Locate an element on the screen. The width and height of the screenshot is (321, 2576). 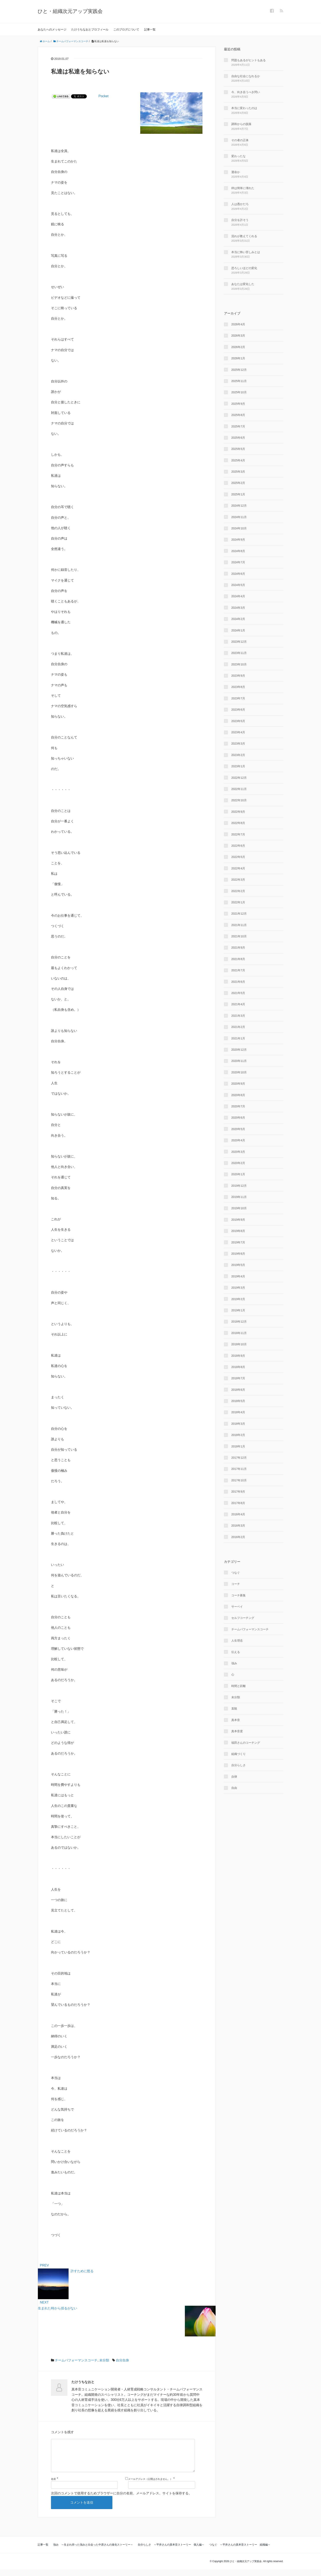
2016年3月 is located at coordinates (238, 1525).